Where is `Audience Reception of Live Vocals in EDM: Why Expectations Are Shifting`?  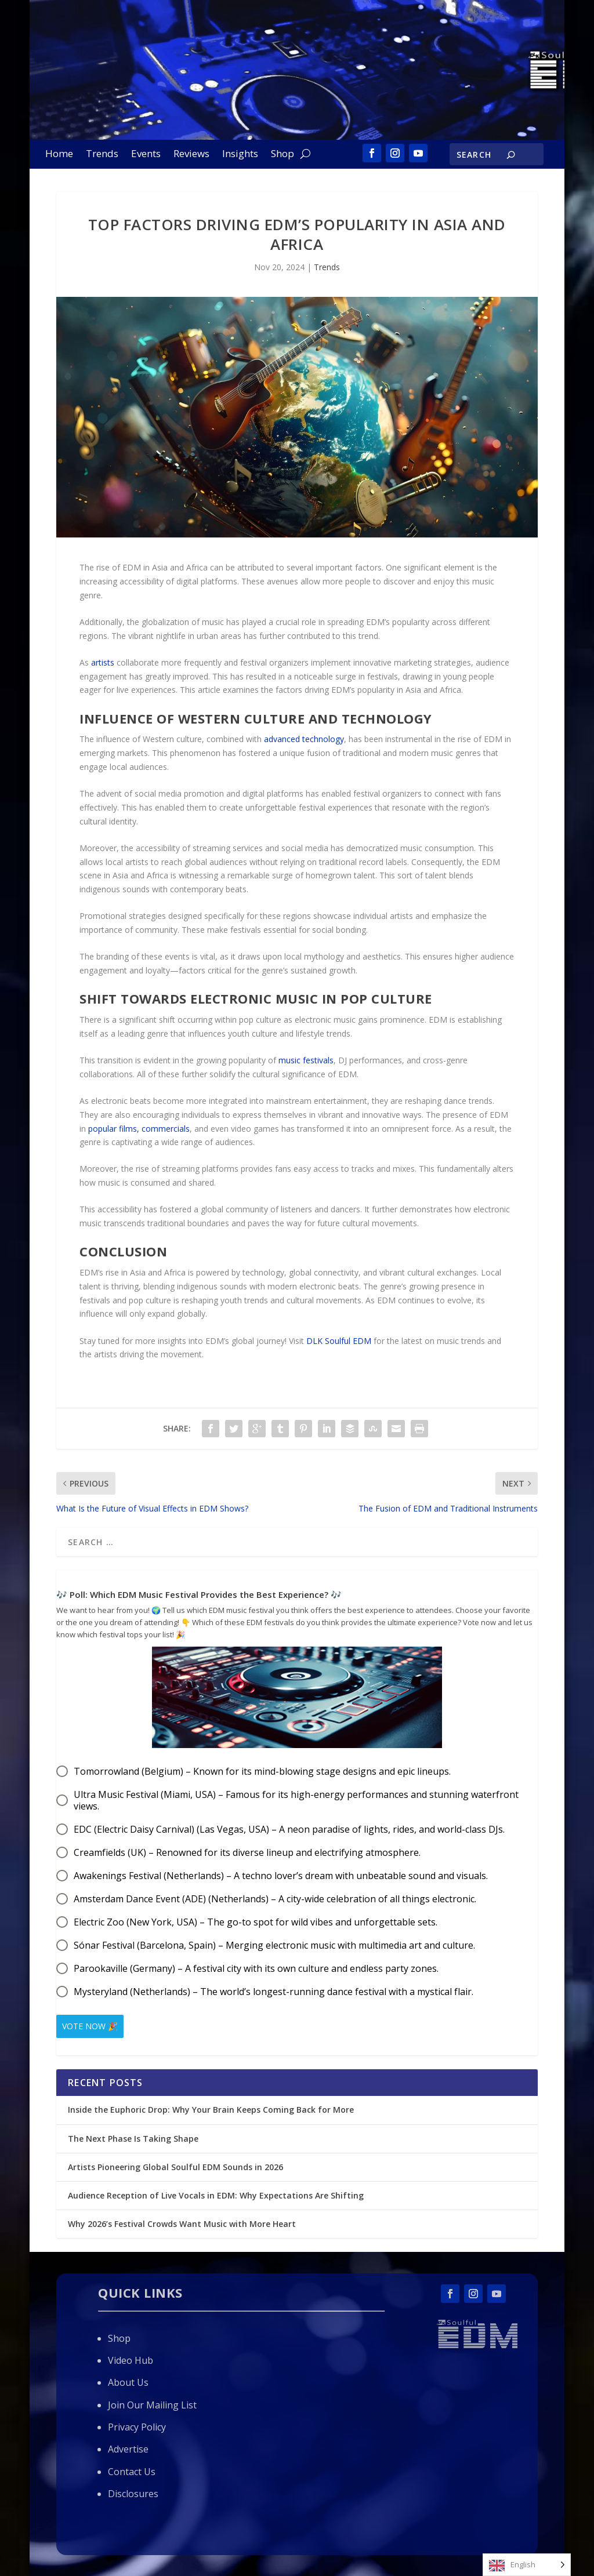 Audience Reception of Live Vocals in EDM: Why Expectations Are Shifting is located at coordinates (216, 2195).